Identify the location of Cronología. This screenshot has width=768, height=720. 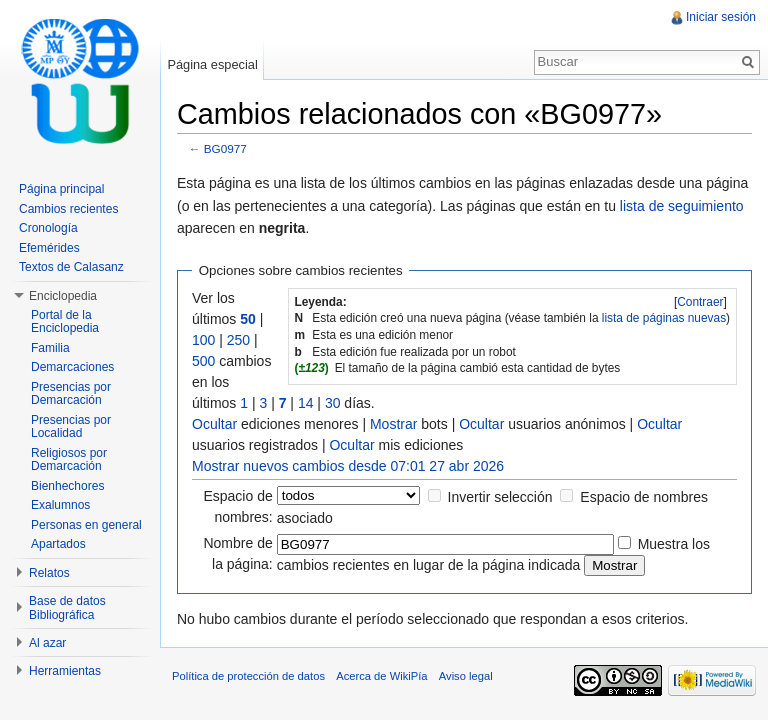
(48, 228).